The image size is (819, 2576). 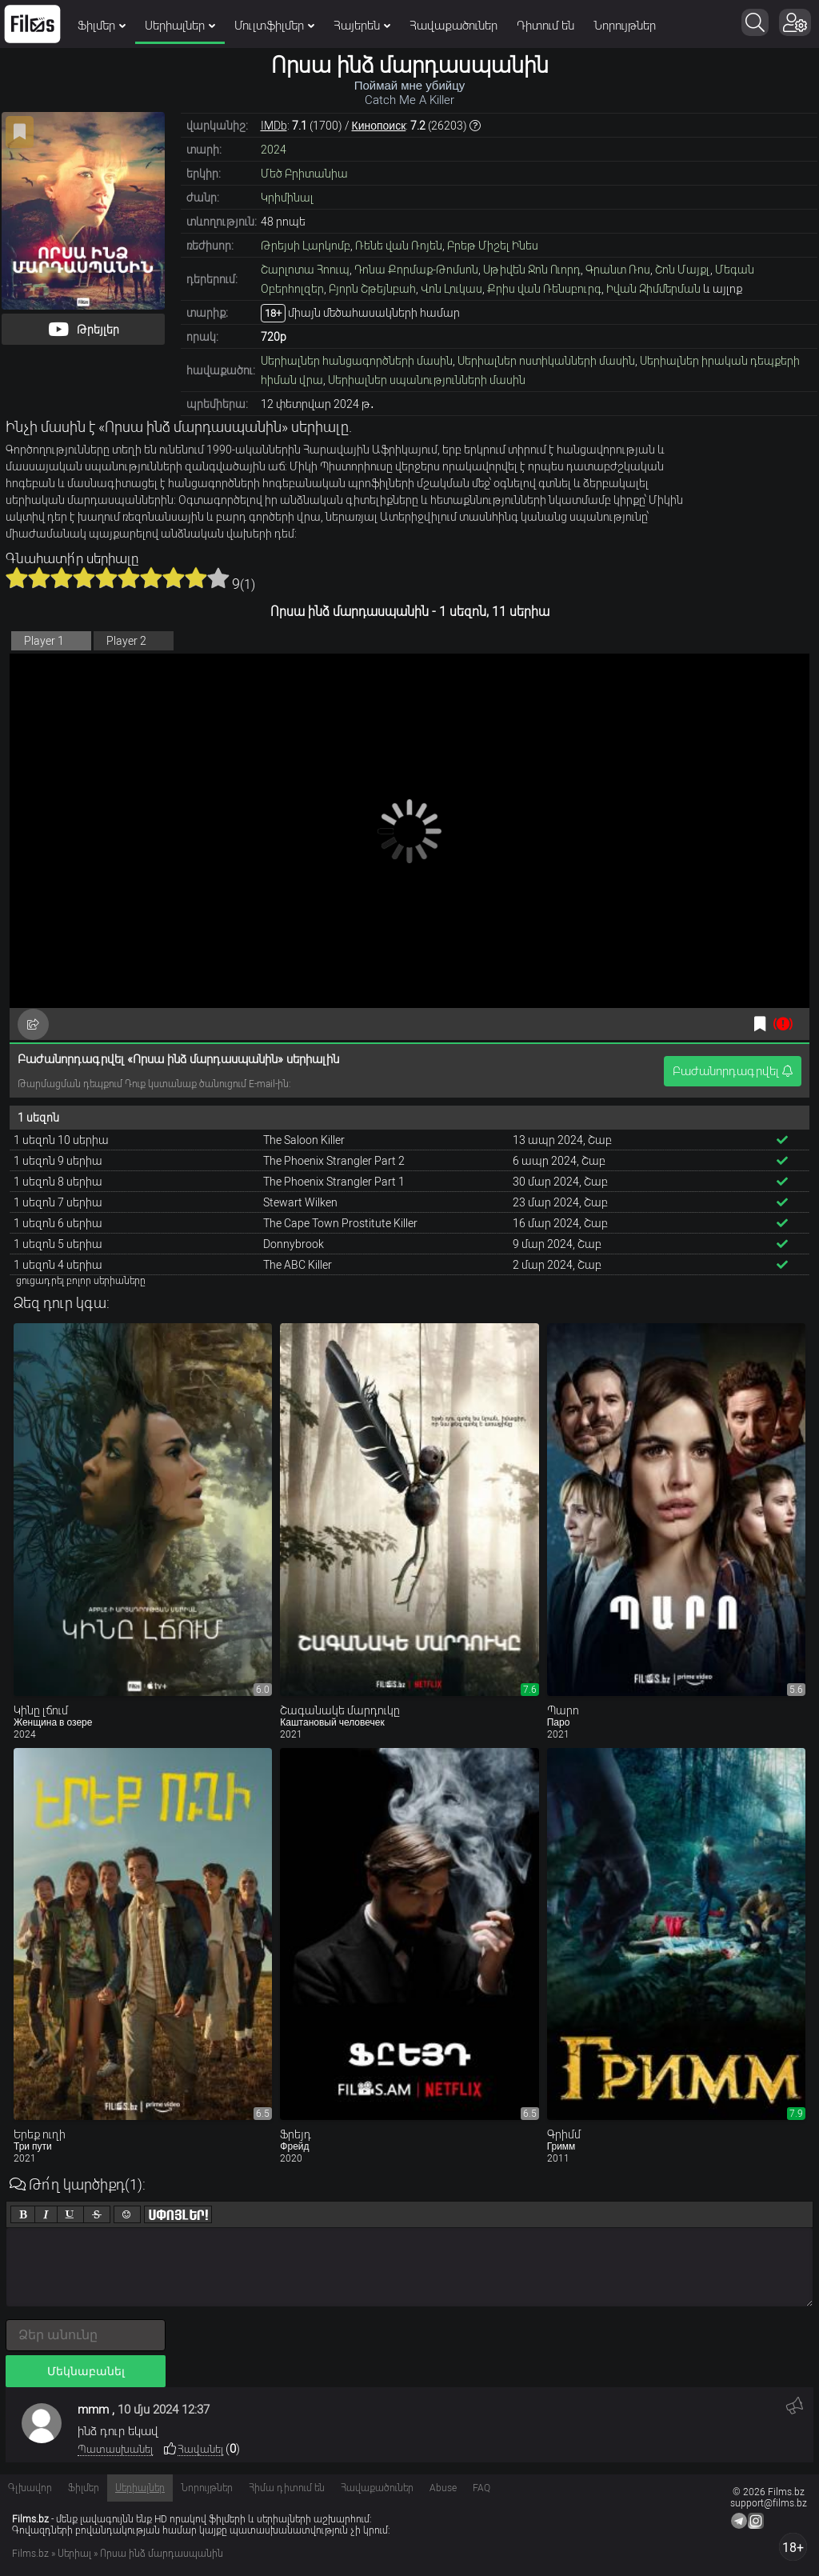 What do you see at coordinates (481, 2488) in the screenshot?
I see `FAQ` at bounding box center [481, 2488].